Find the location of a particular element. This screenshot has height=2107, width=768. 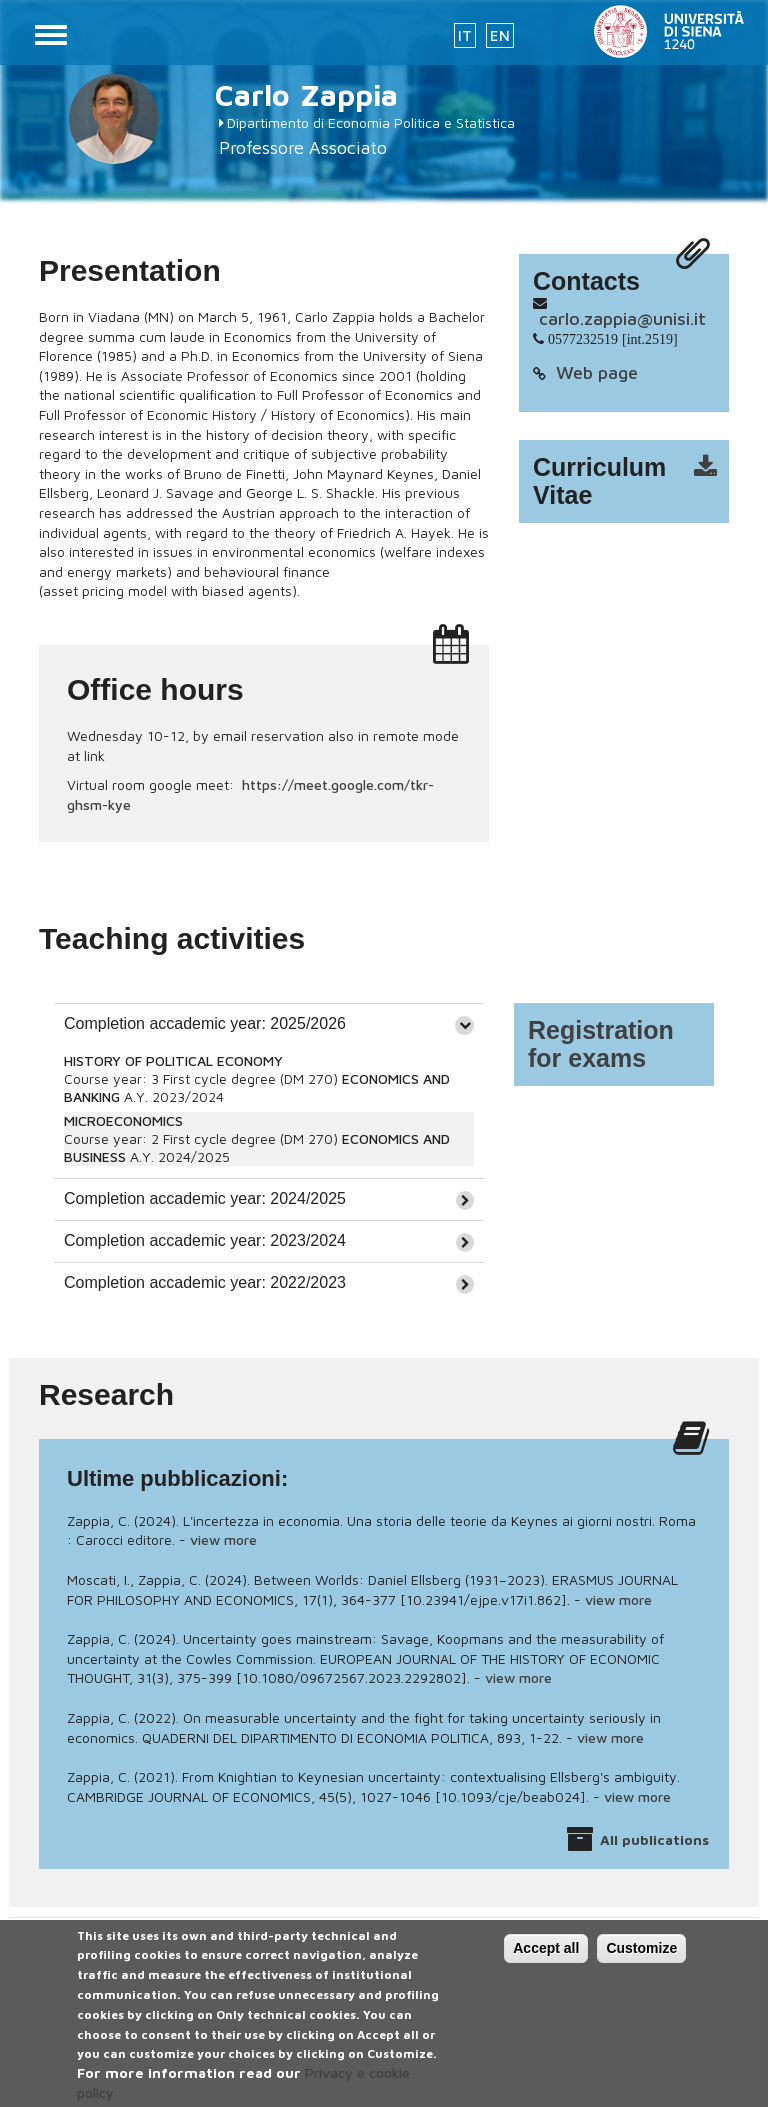

Customize is located at coordinates (641, 1959).